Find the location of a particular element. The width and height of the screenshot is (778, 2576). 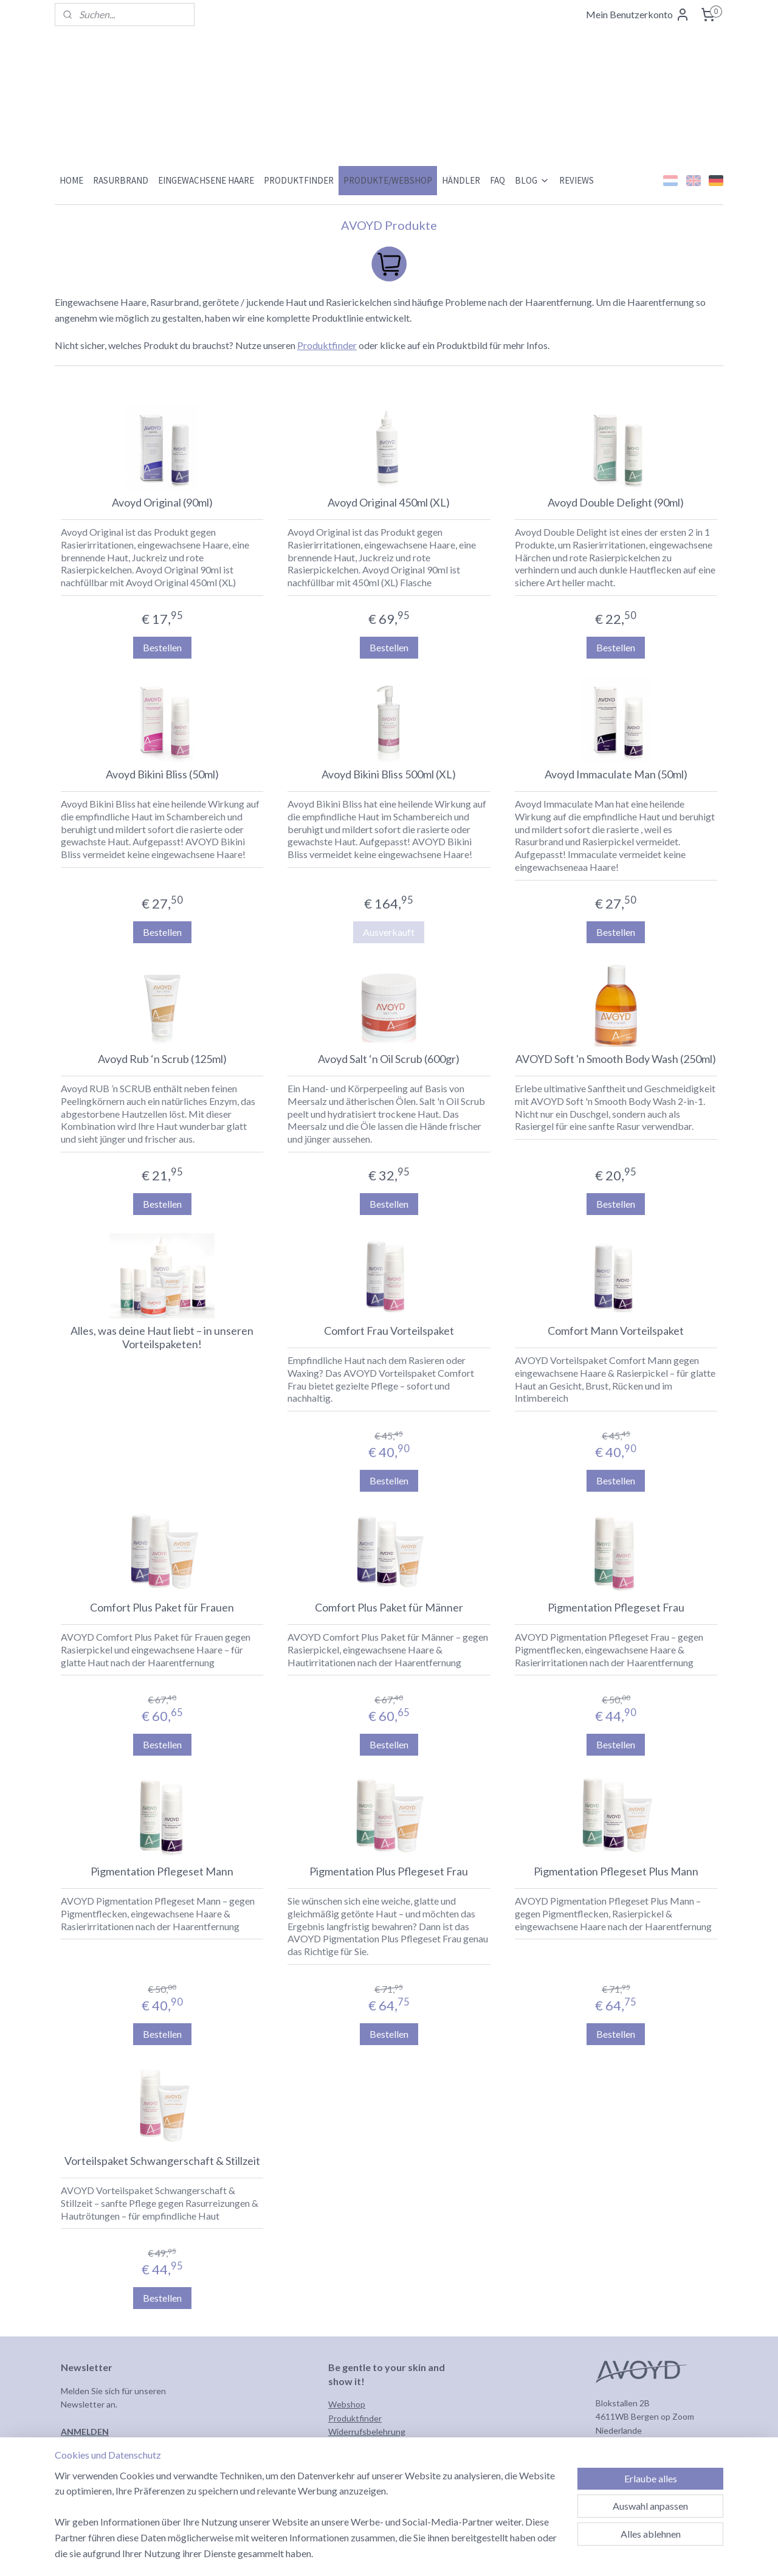

AVOYD Soft 'n Smooth Body Wash (250ml) is located at coordinates (615, 1059).